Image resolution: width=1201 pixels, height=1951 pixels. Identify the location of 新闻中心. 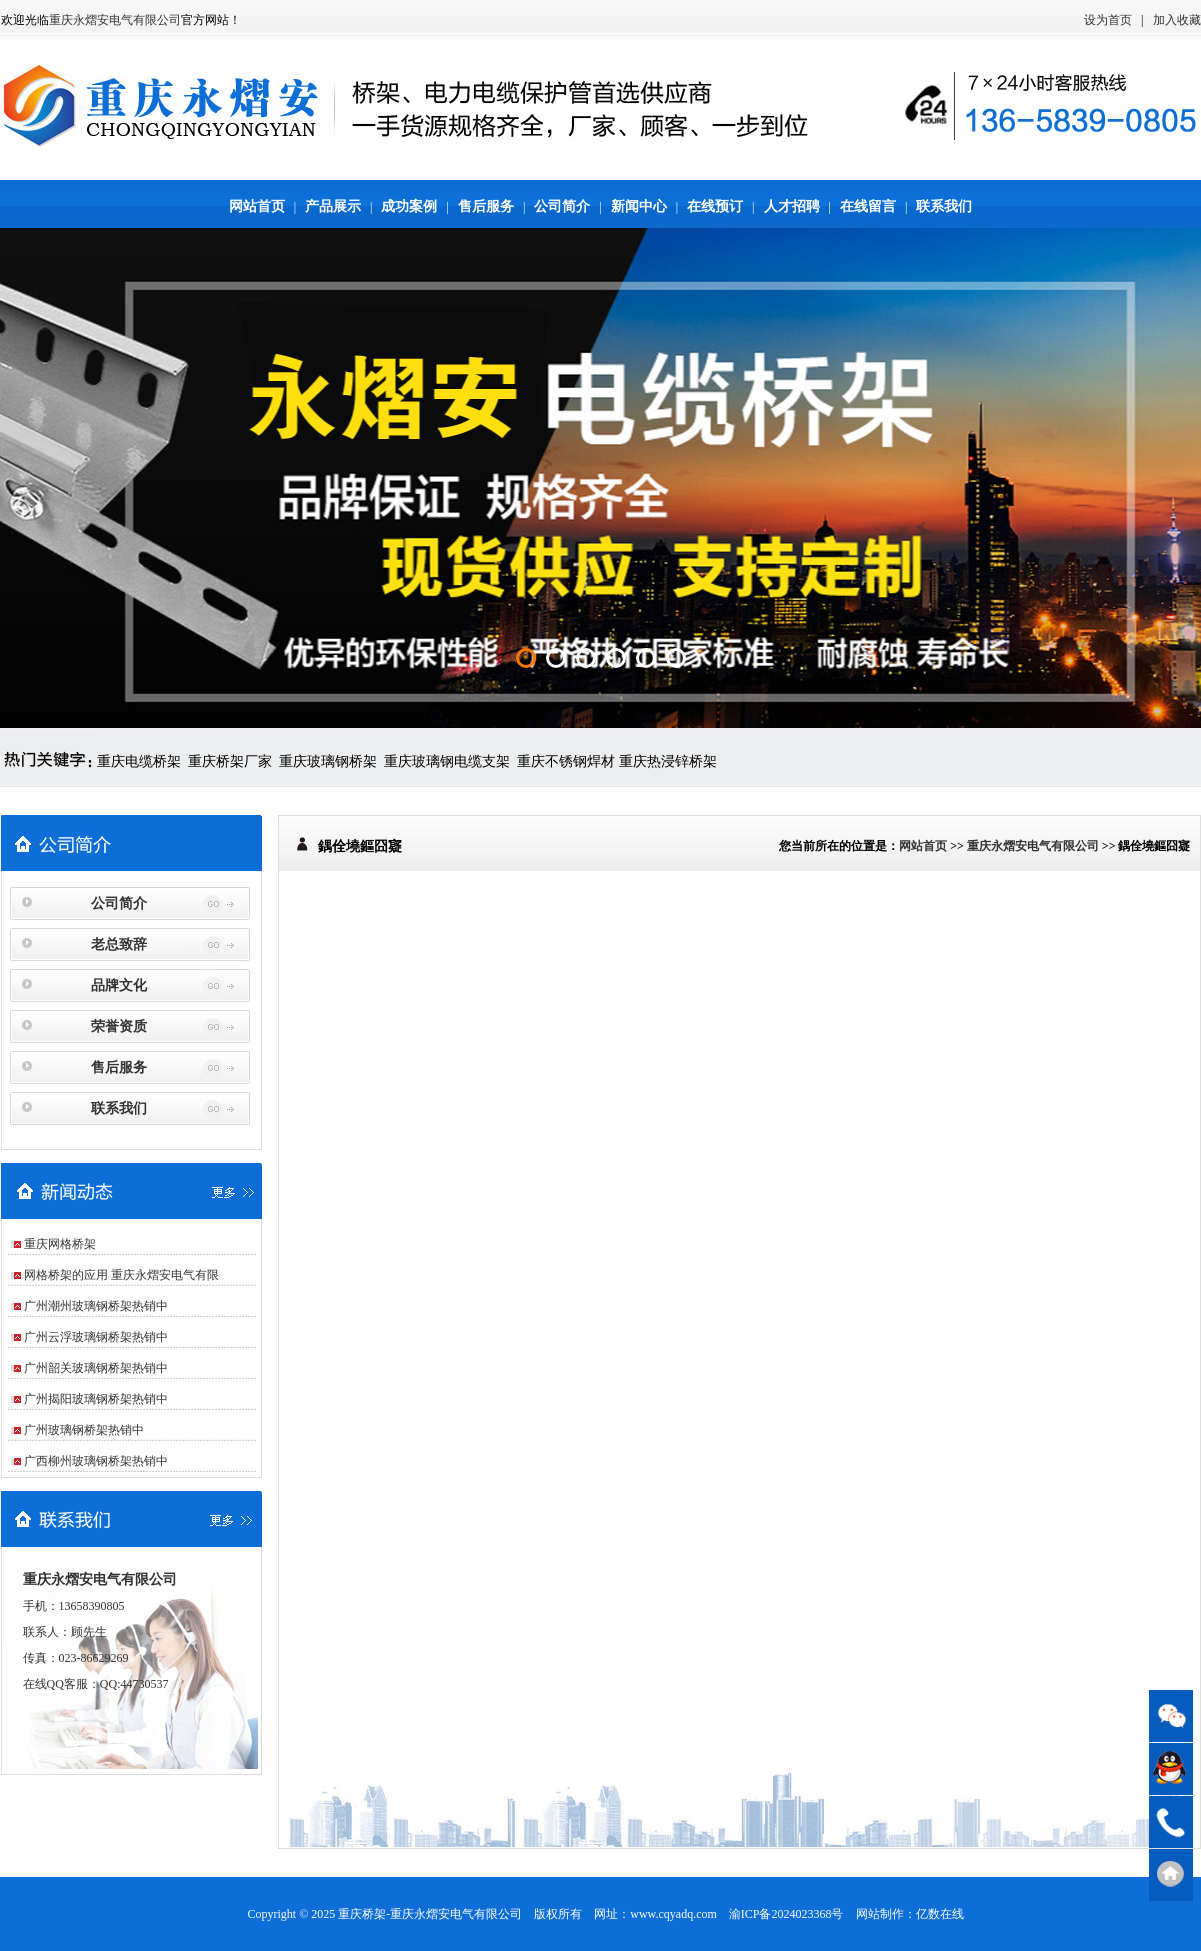
(639, 206).